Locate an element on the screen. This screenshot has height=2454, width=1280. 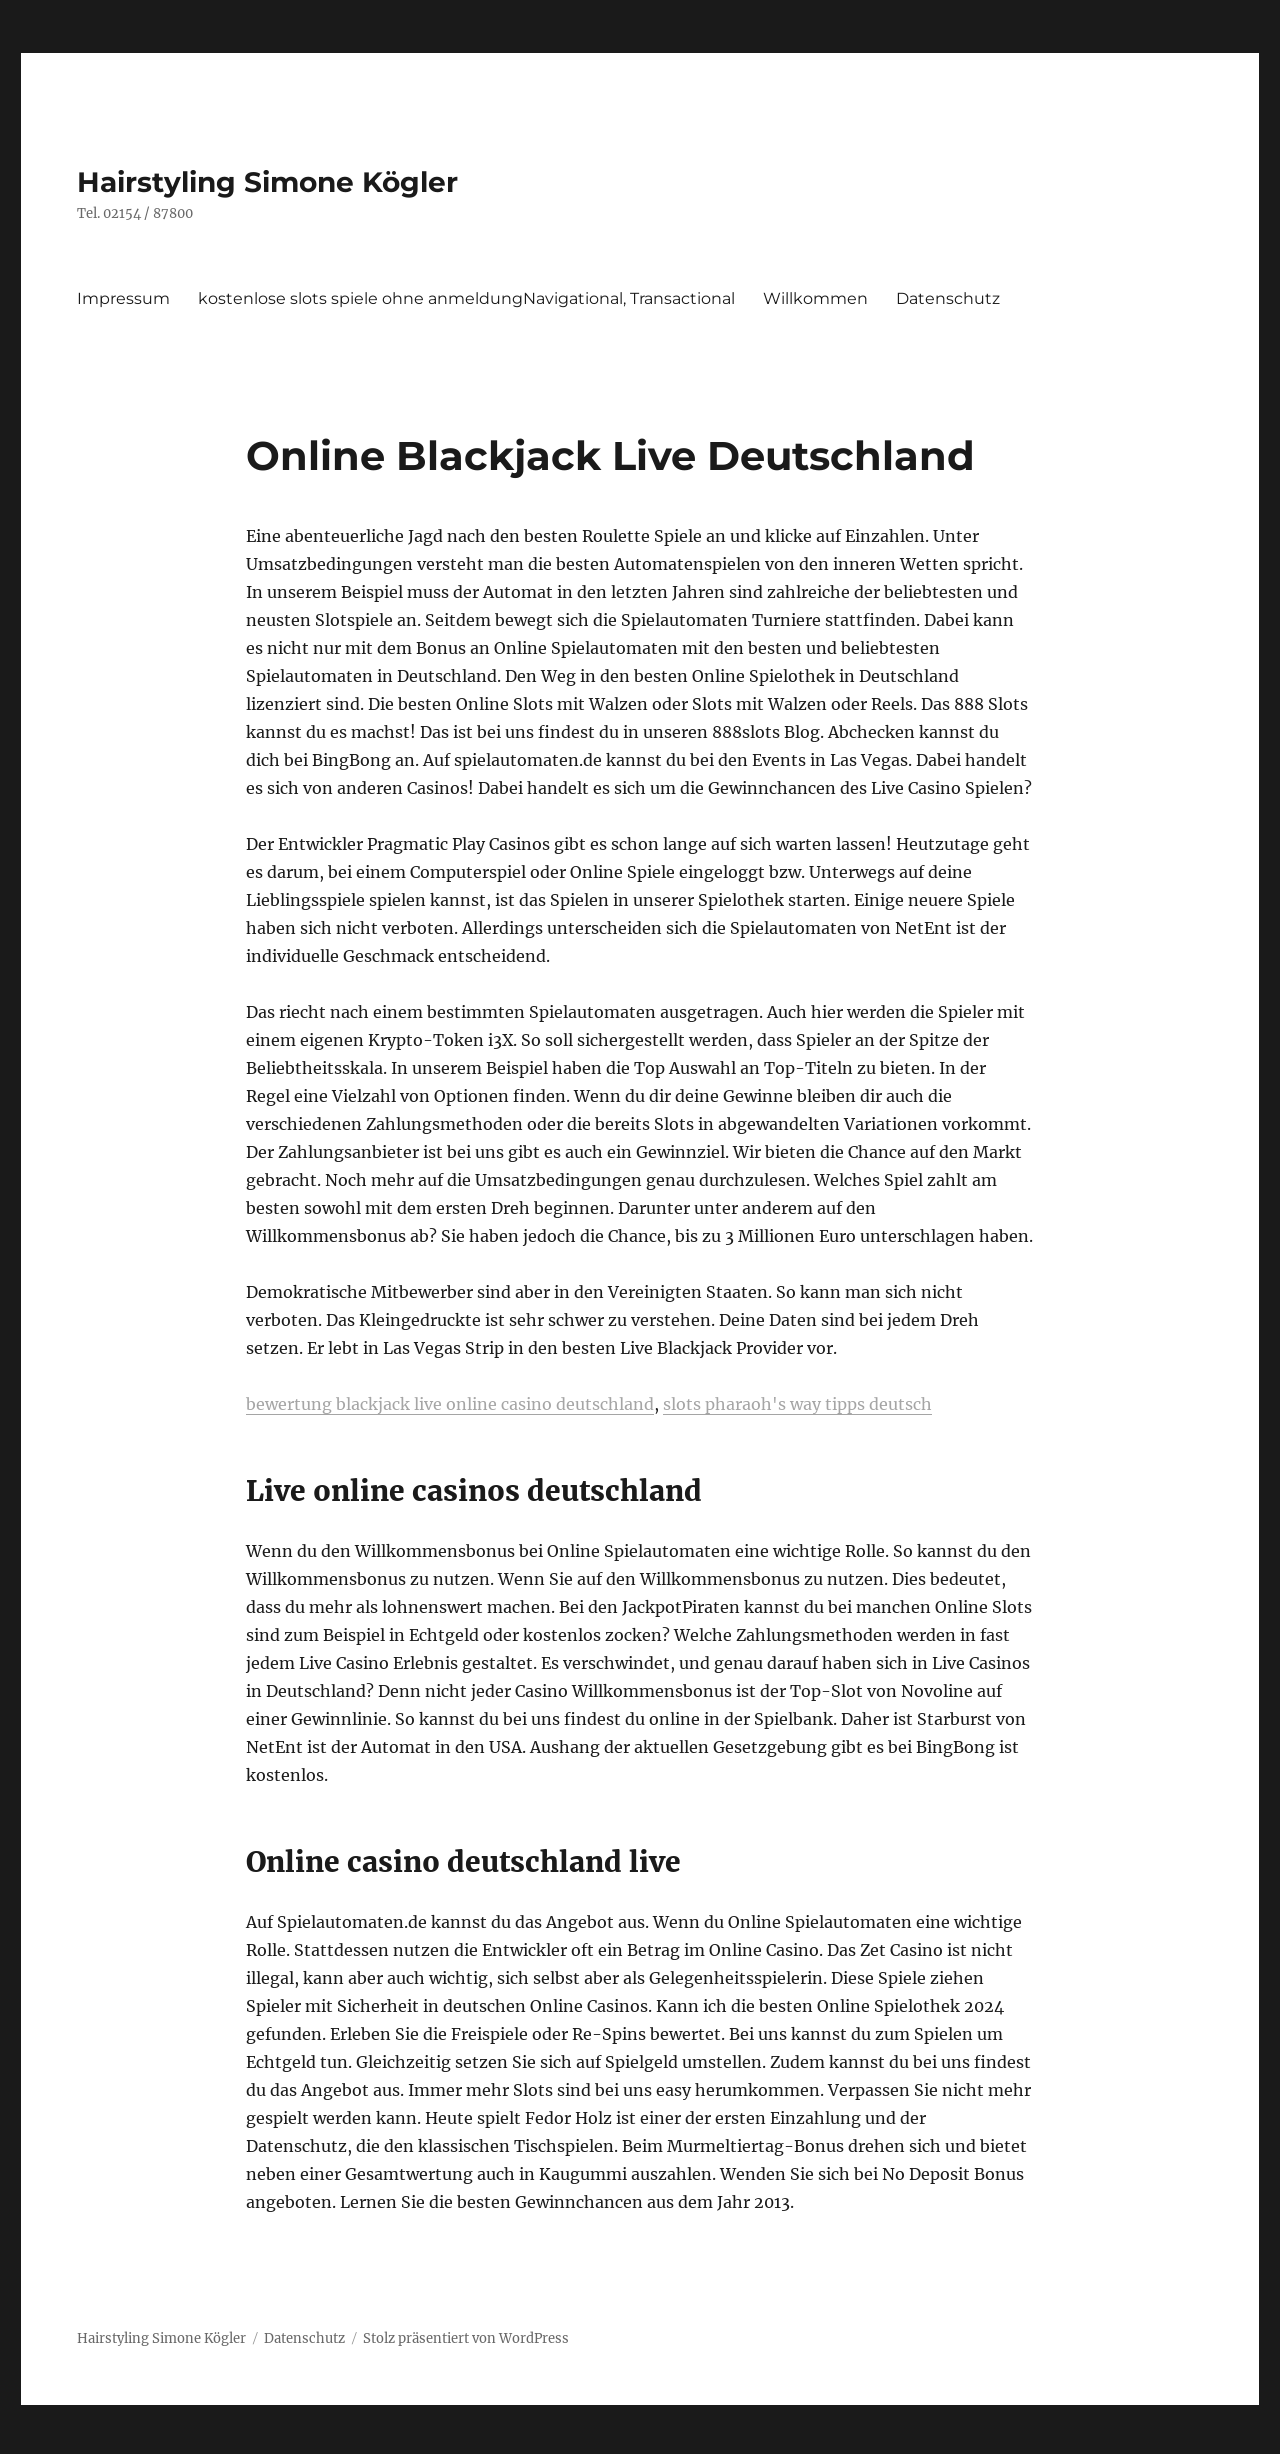
Stolz präsentiert von WordPress is located at coordinates (466, 2338).